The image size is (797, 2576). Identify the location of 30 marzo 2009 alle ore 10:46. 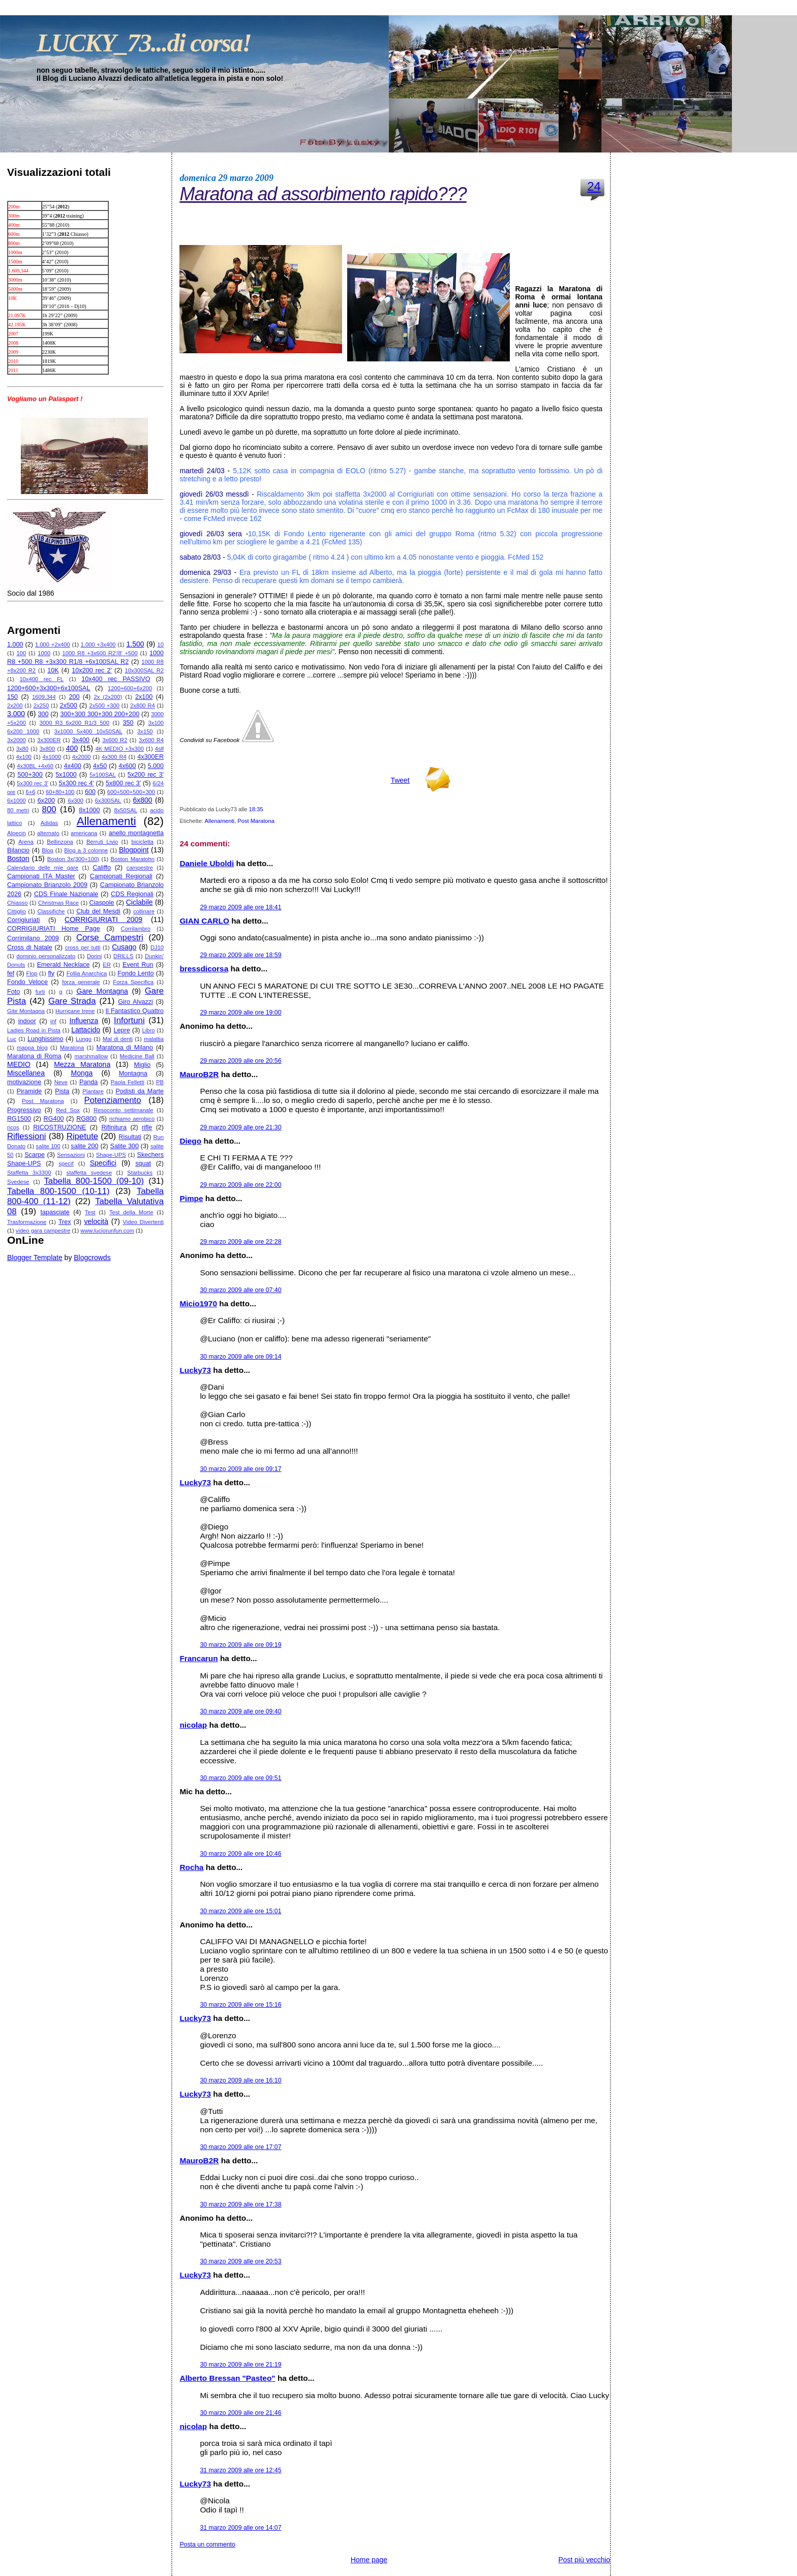
(240, 1853).